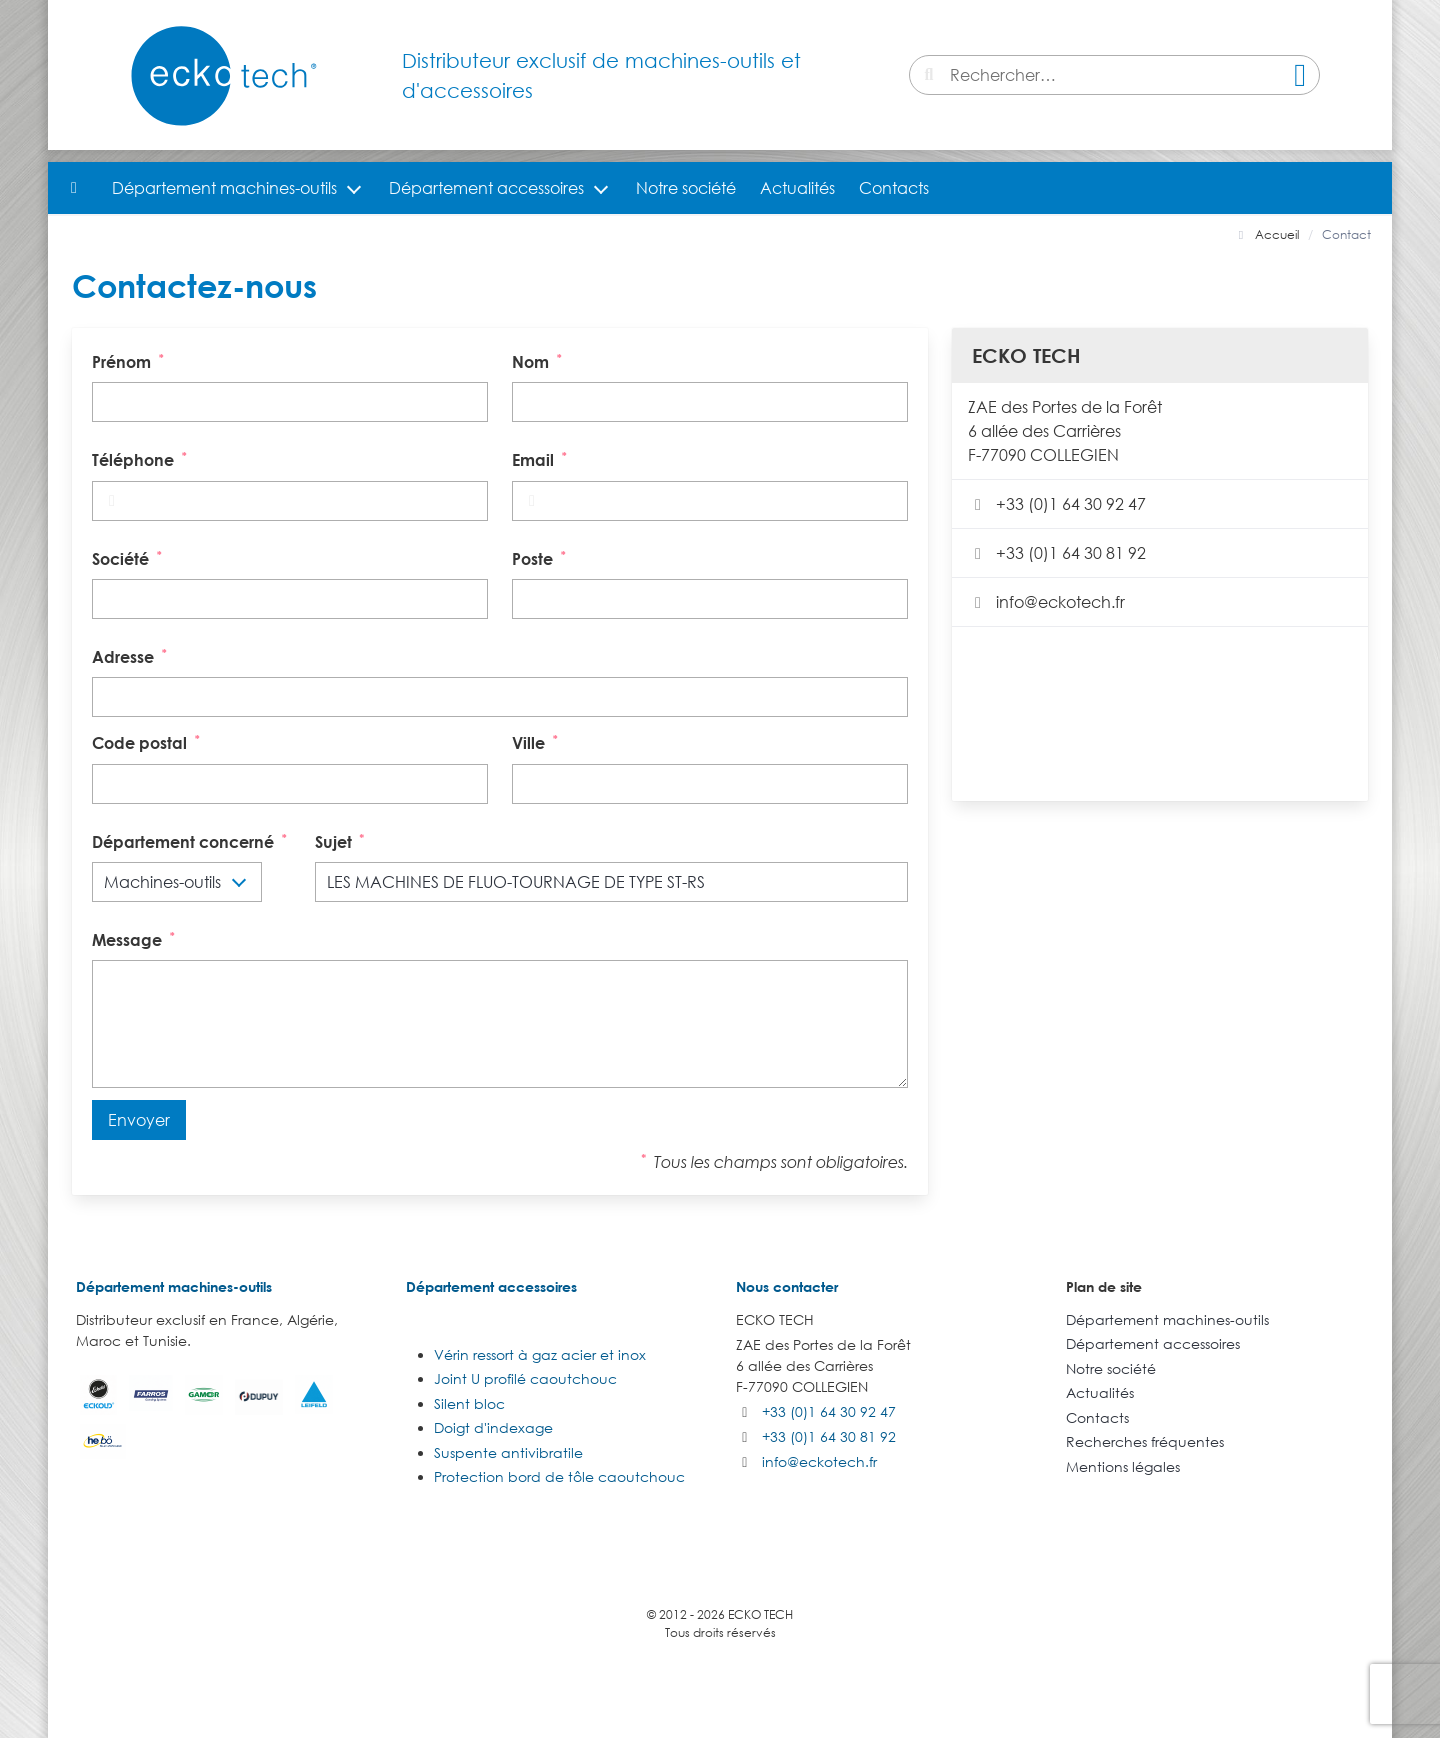  Describe the element at coordinates (540, 1354) in the screenshot. I see `Vérin ressort à gaz acier et inox` at that location.